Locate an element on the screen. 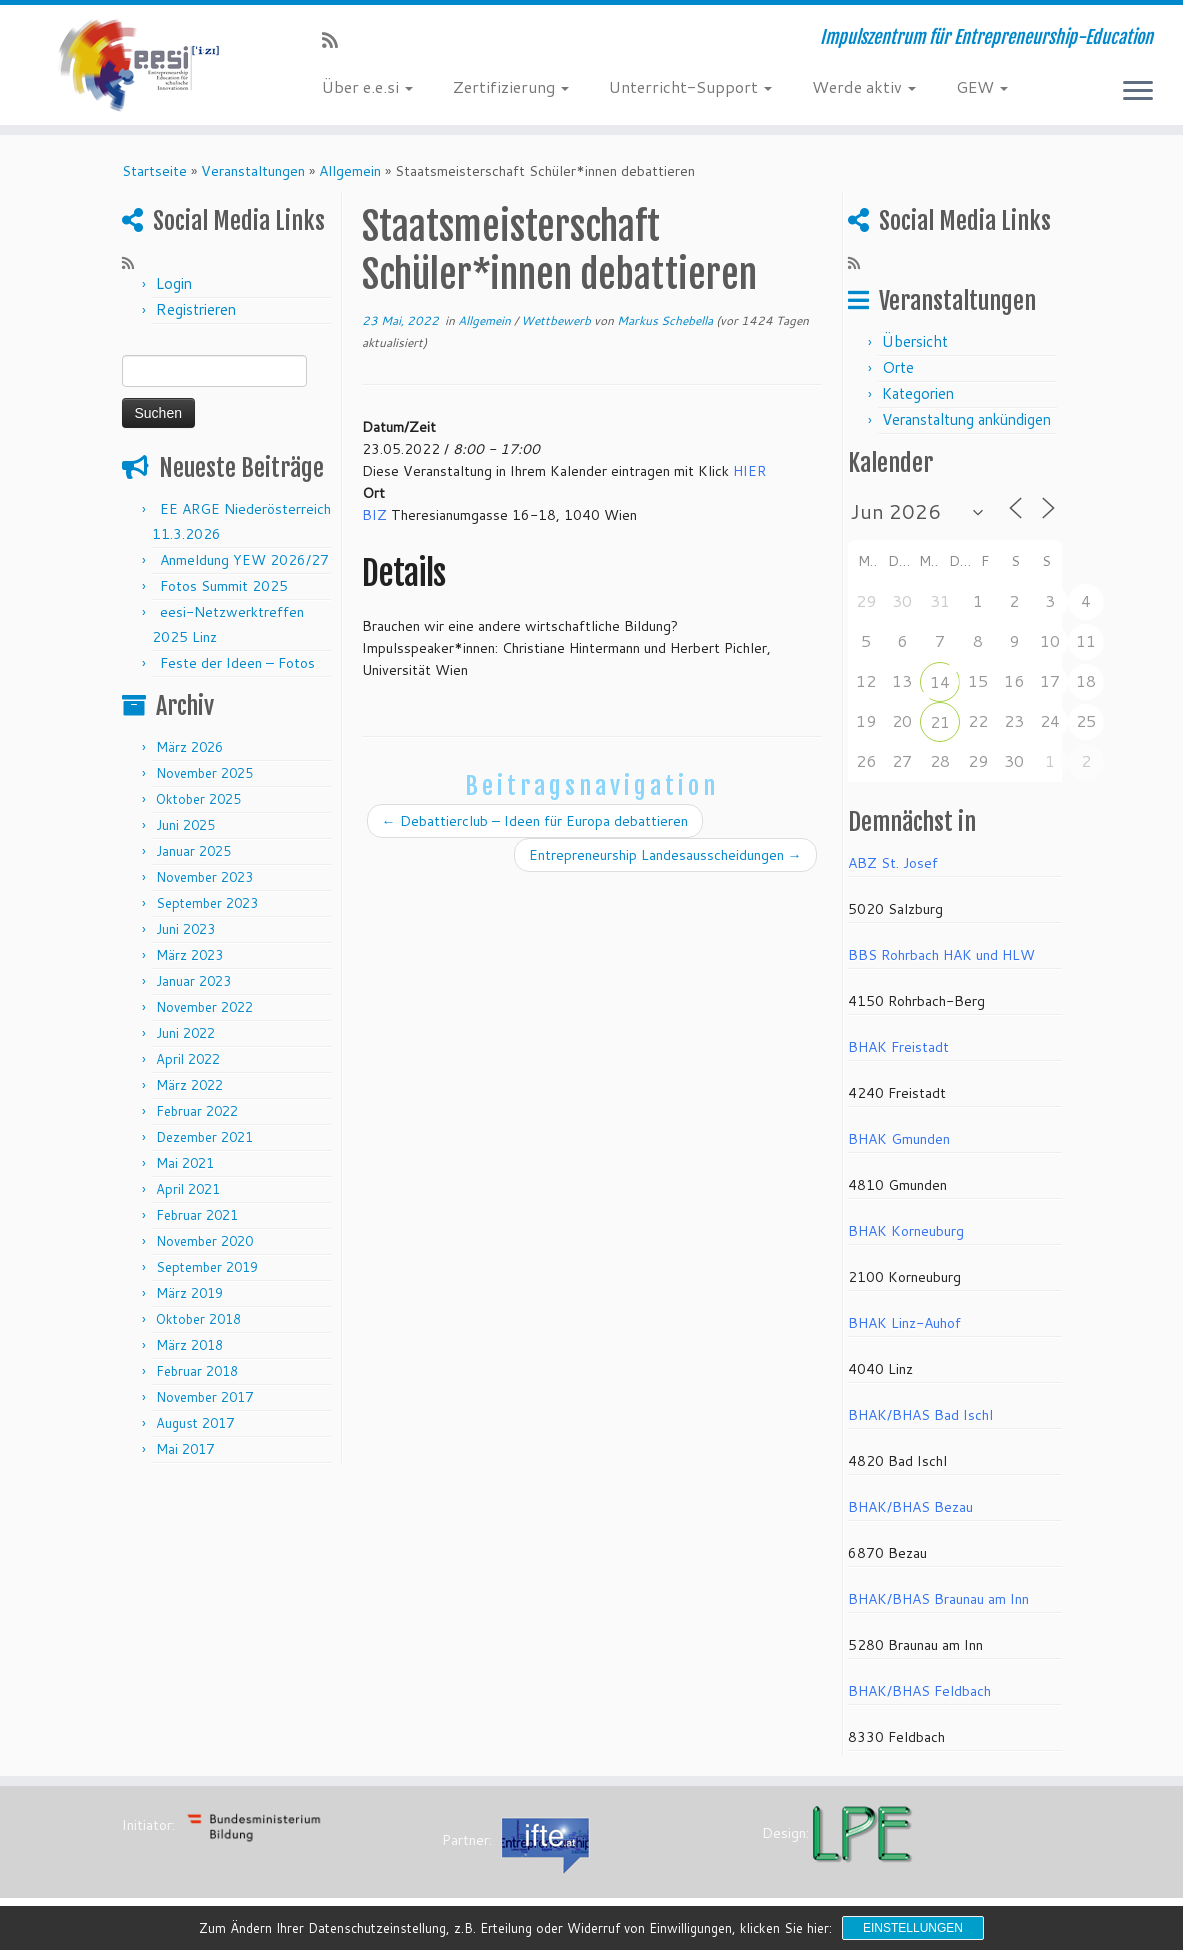 This screenshot has width=1183, height=1950. November 2022 is located at coordinates (204, 1007).